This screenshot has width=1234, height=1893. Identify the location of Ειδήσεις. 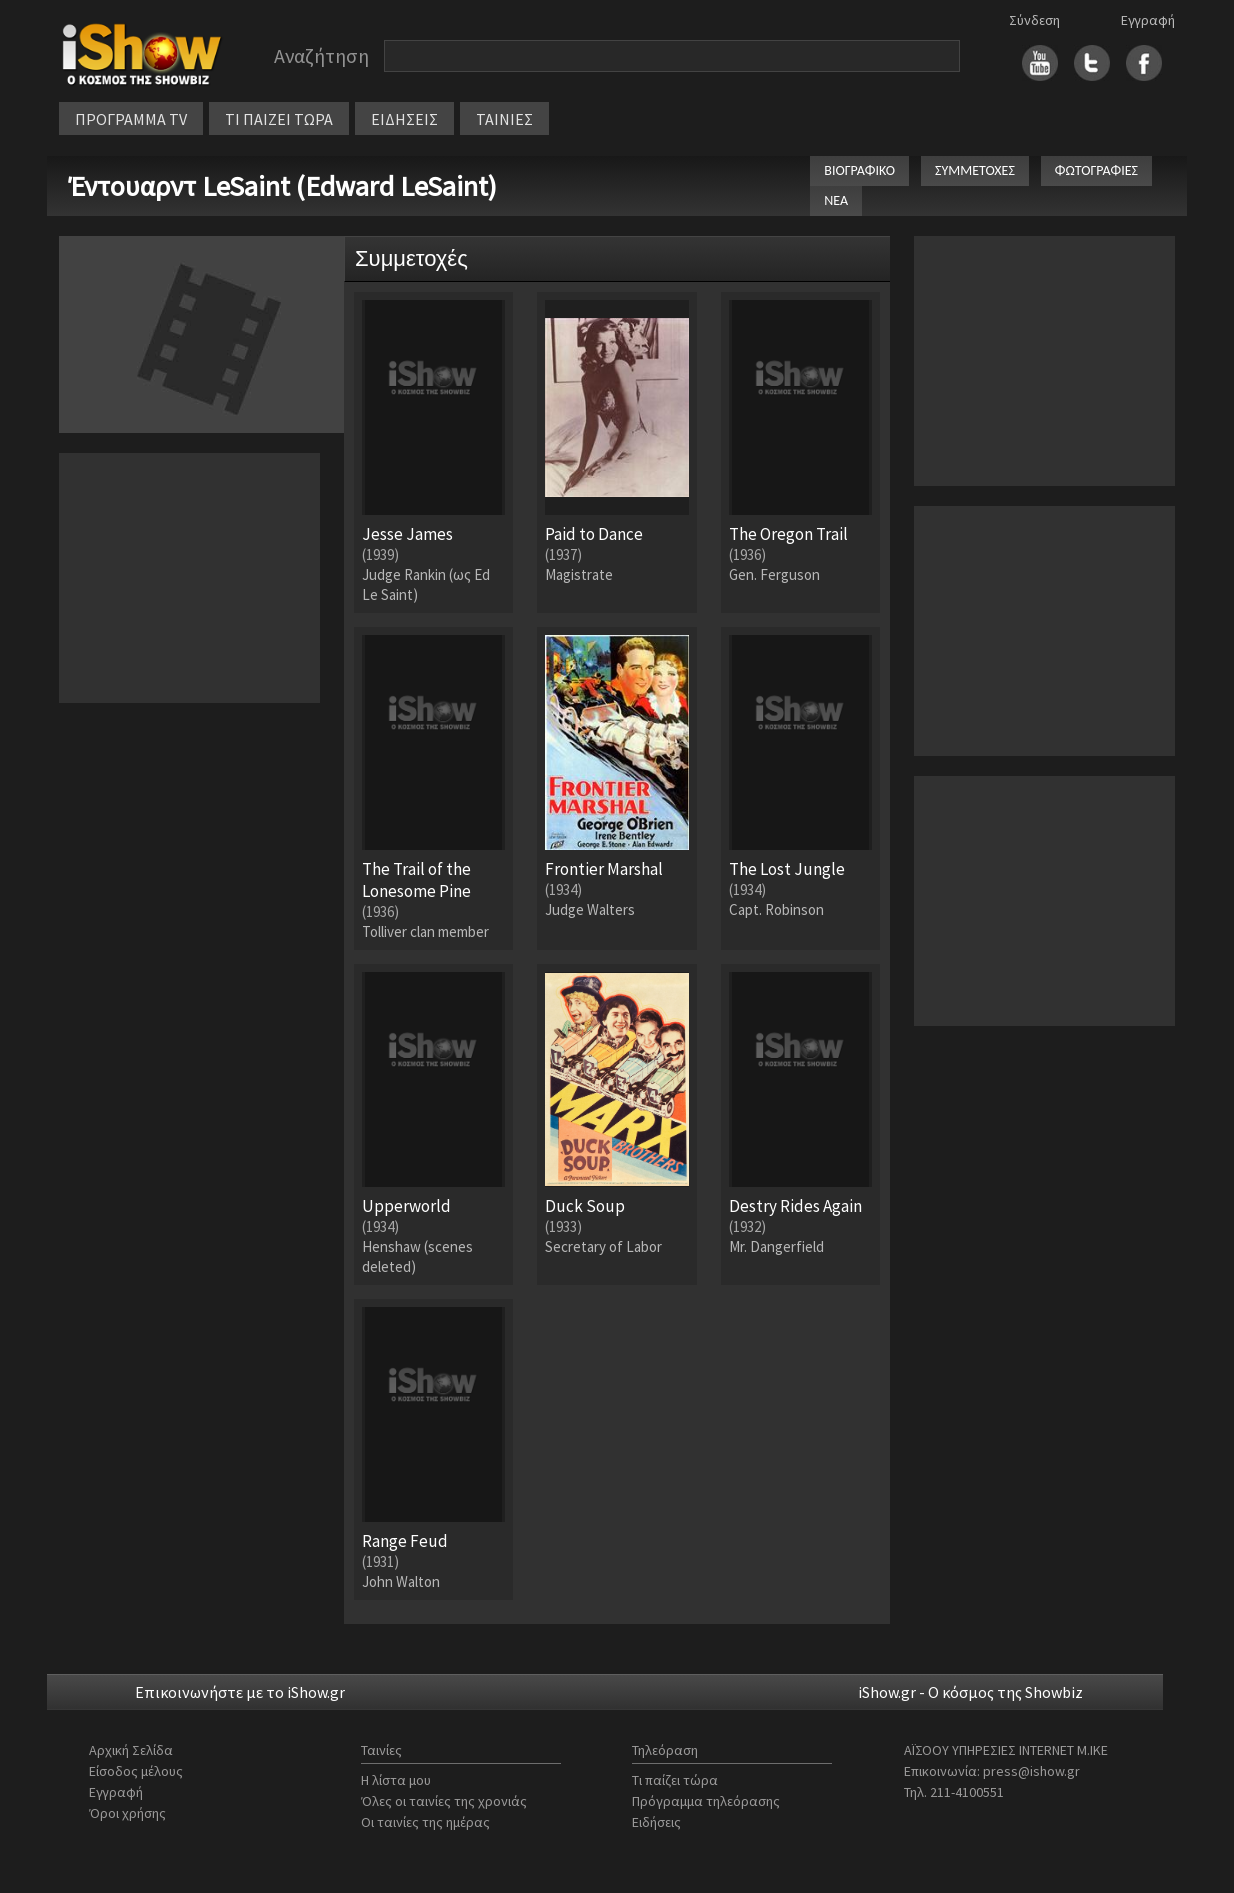
(656, 1822).